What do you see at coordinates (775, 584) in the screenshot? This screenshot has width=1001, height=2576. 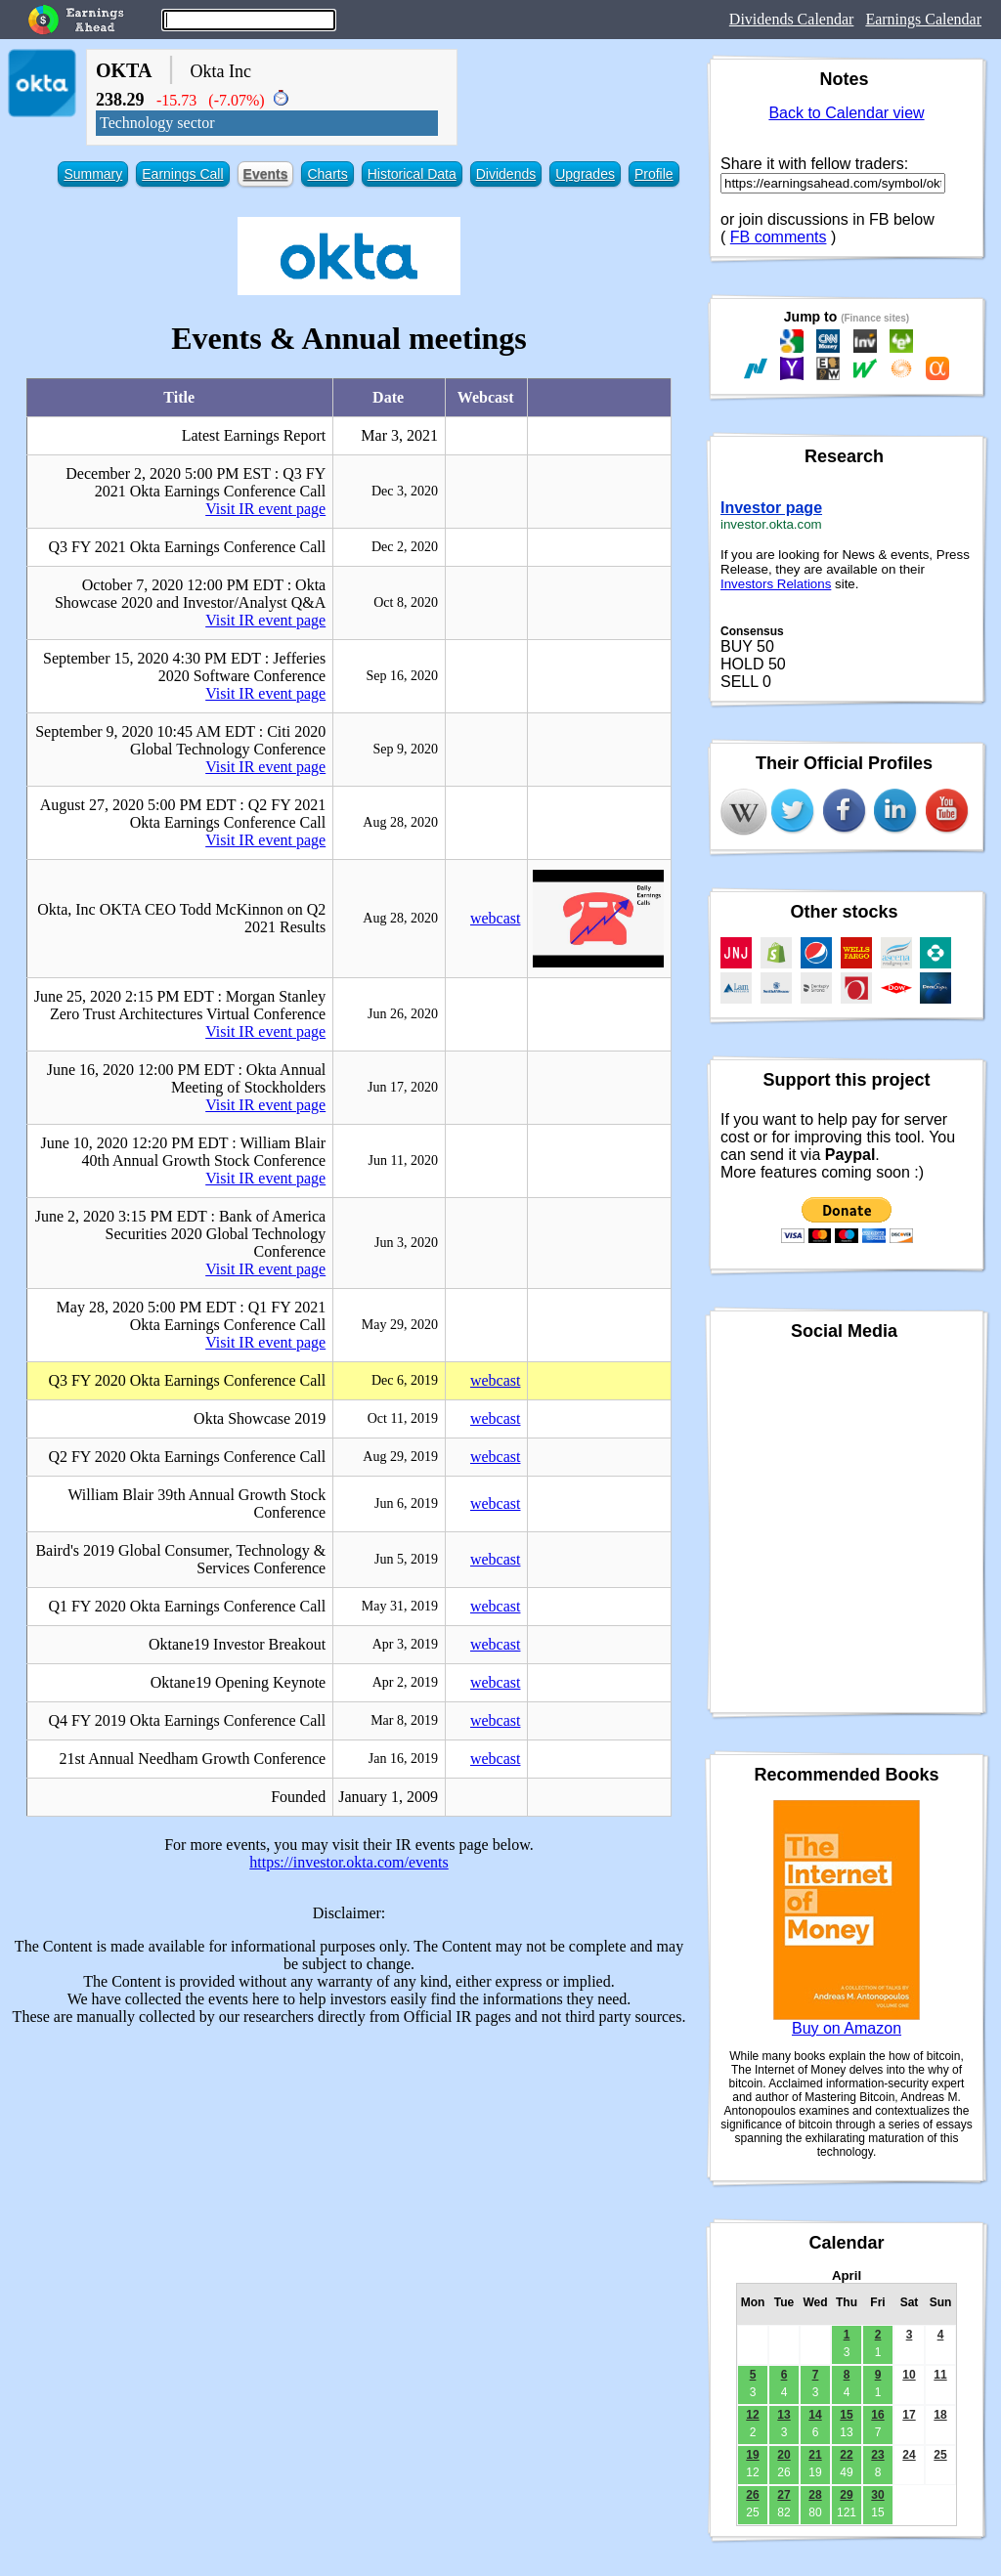 I see `Investors Relations` at bounding box center [775, 584].